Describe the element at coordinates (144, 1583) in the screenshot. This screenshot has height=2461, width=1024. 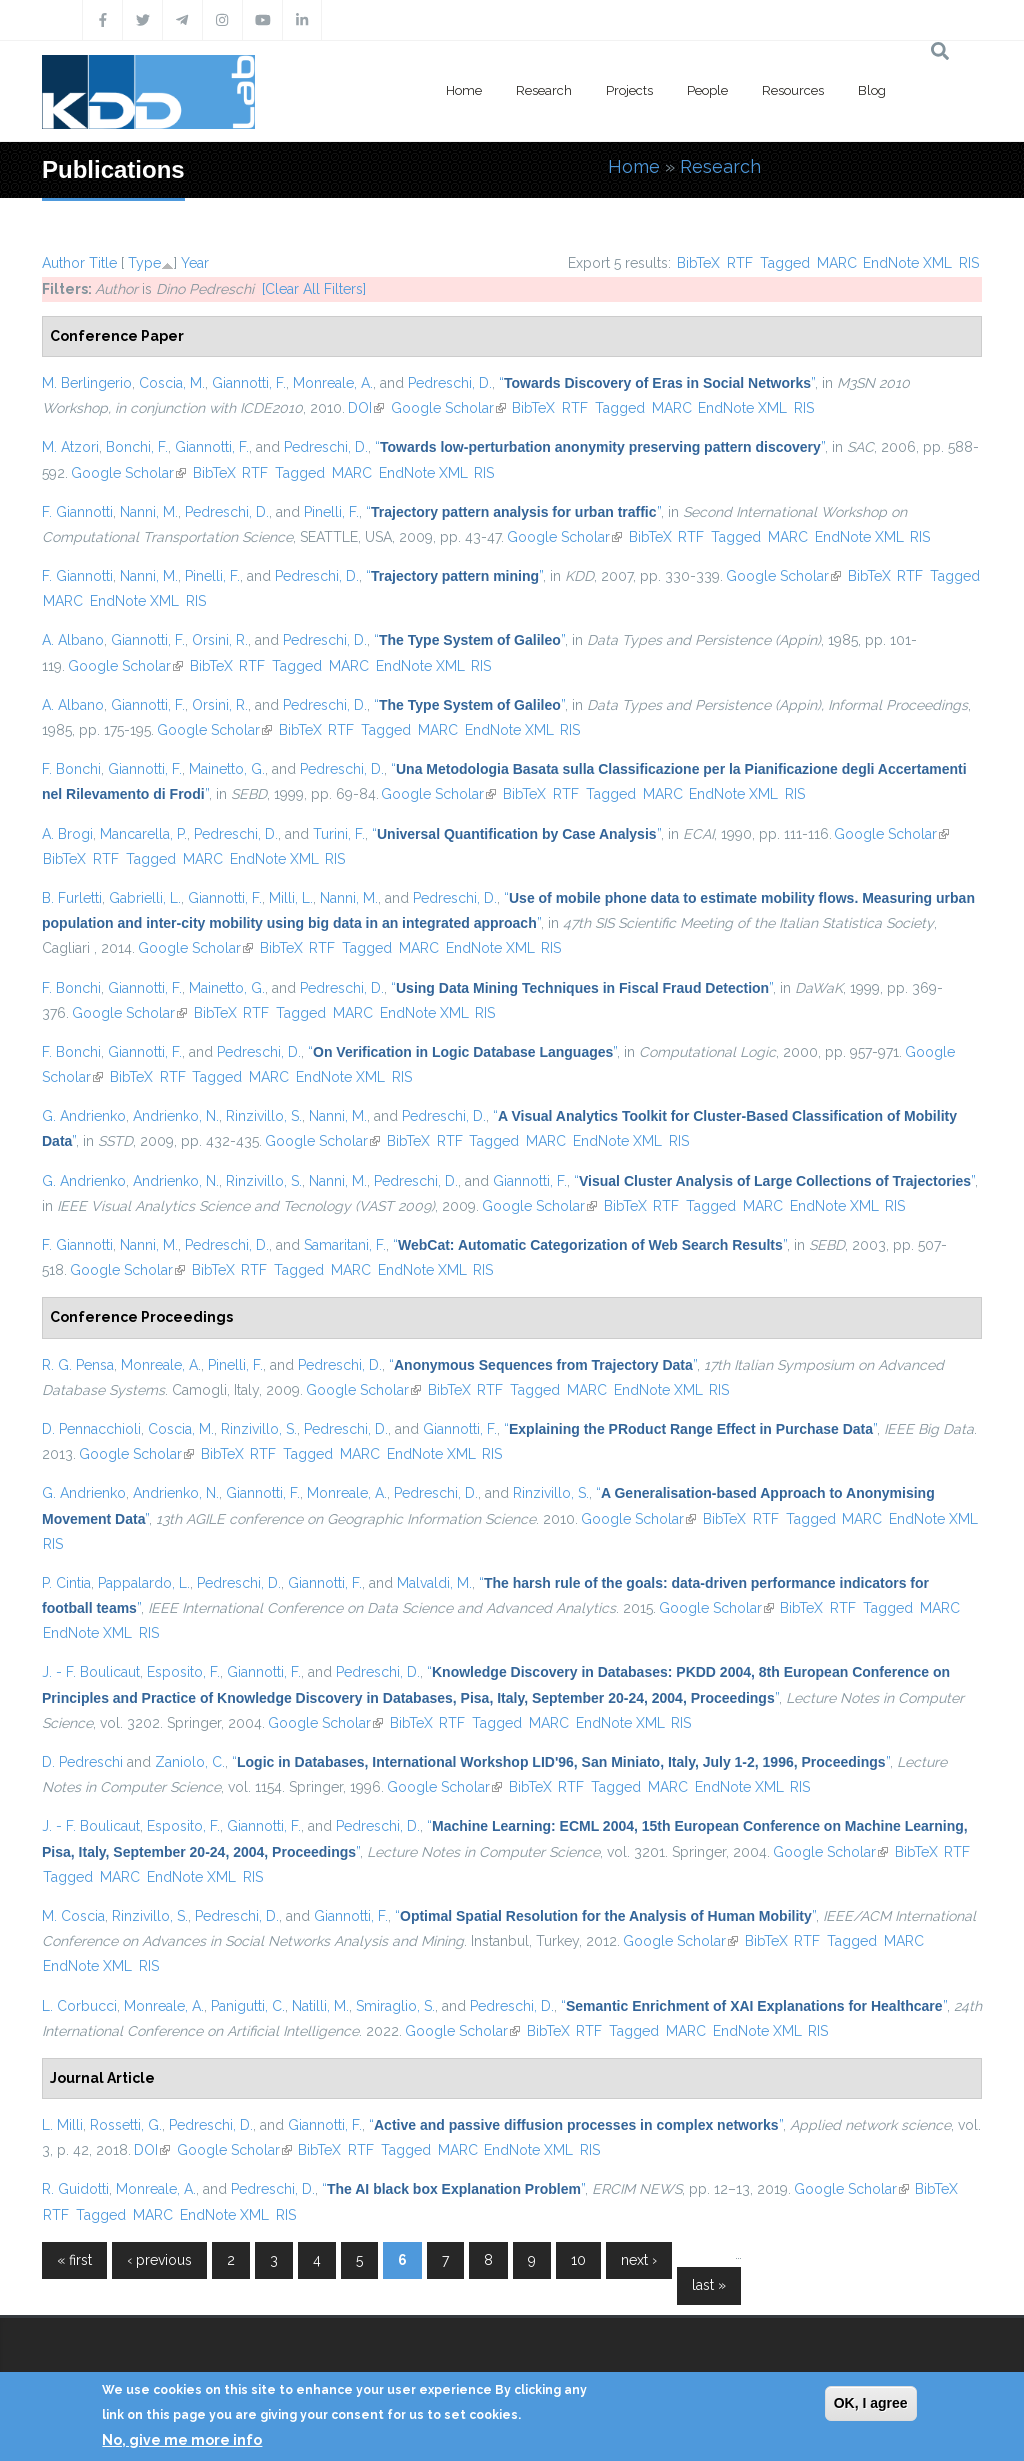
I see `Pappalardo, L.` at that location.